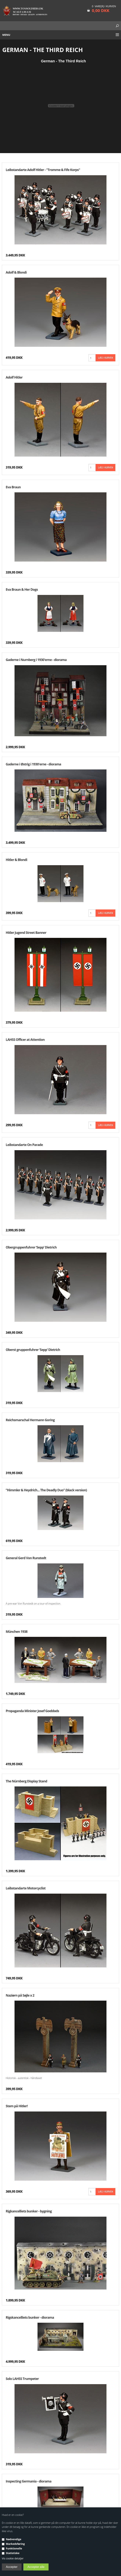  What do you see at coordinates (43, 170) in the screenshot?
I see `Leibstandarte Adolf Hitler - "Tromme & Fife Korps"` at bounding box center [43, 170].